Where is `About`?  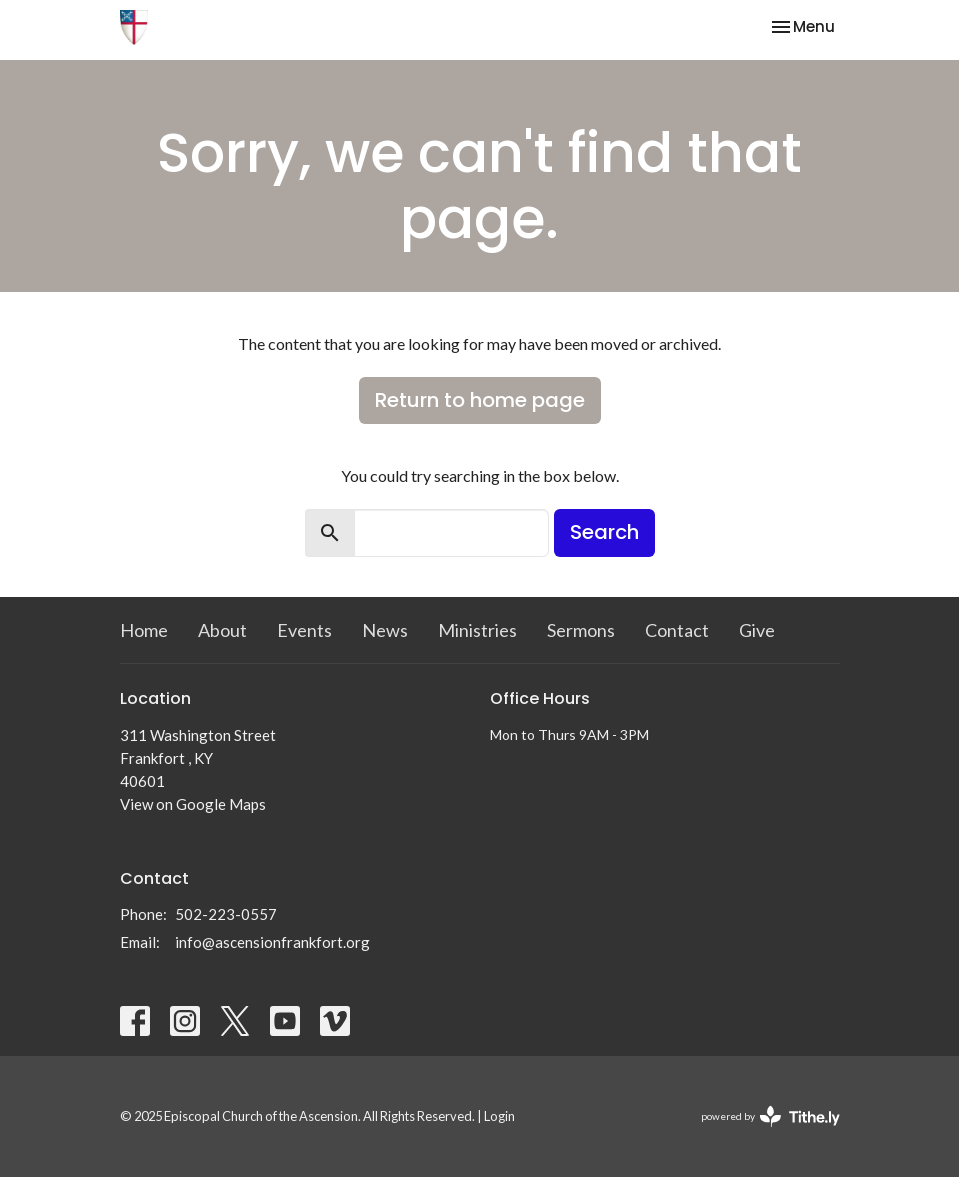
About is located at coordinates (222, 630).